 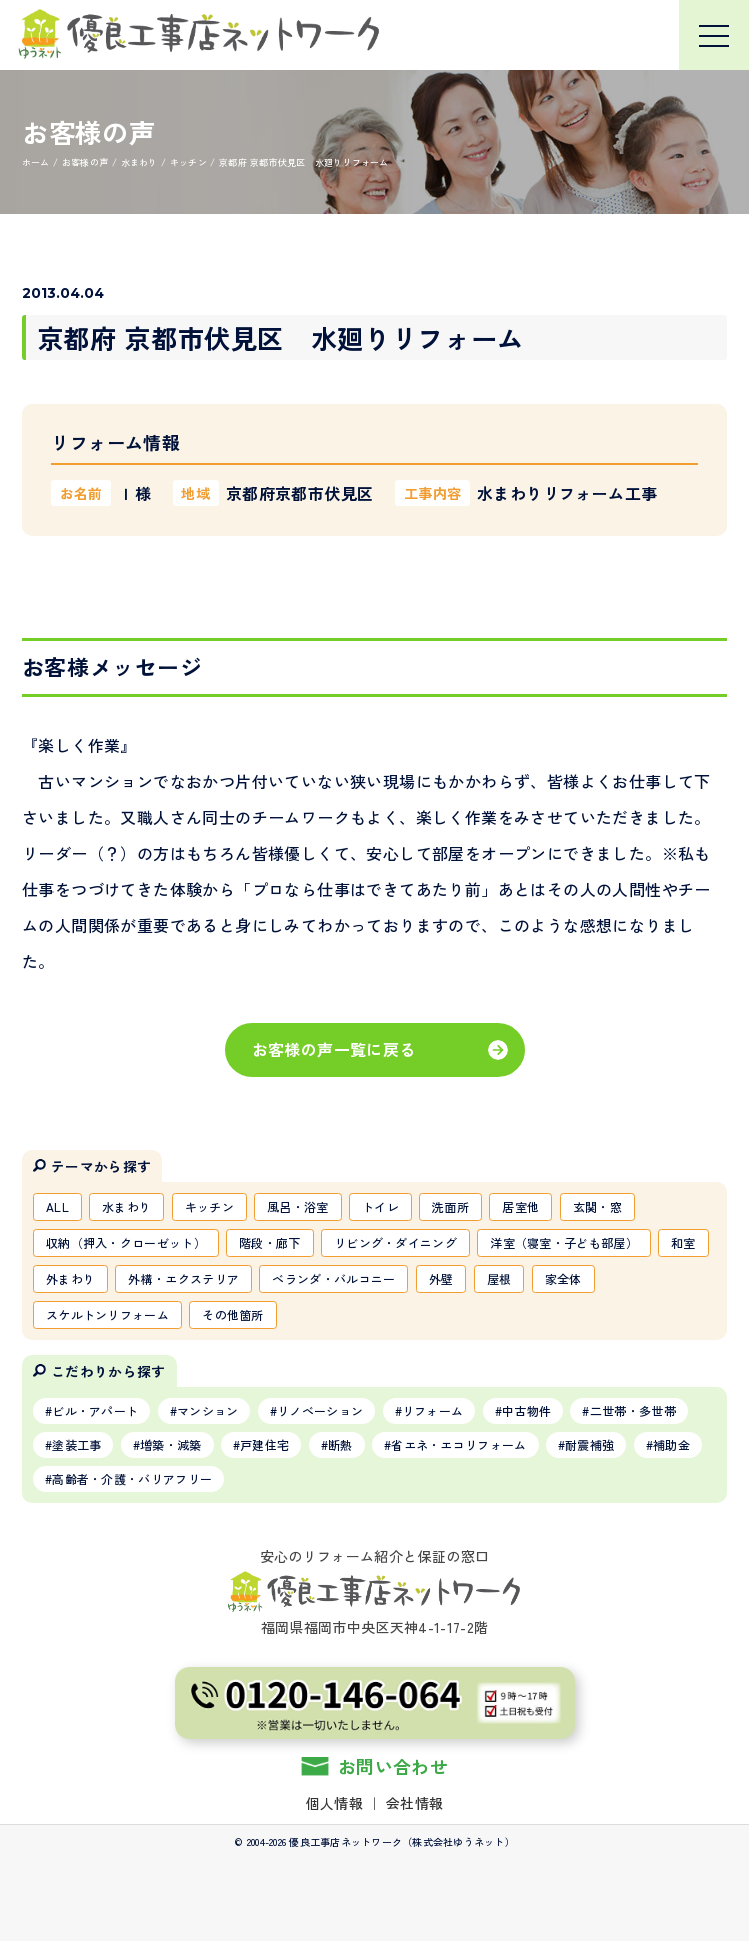 I want to click on 戸建住宅, so click(x=264, y=1444).